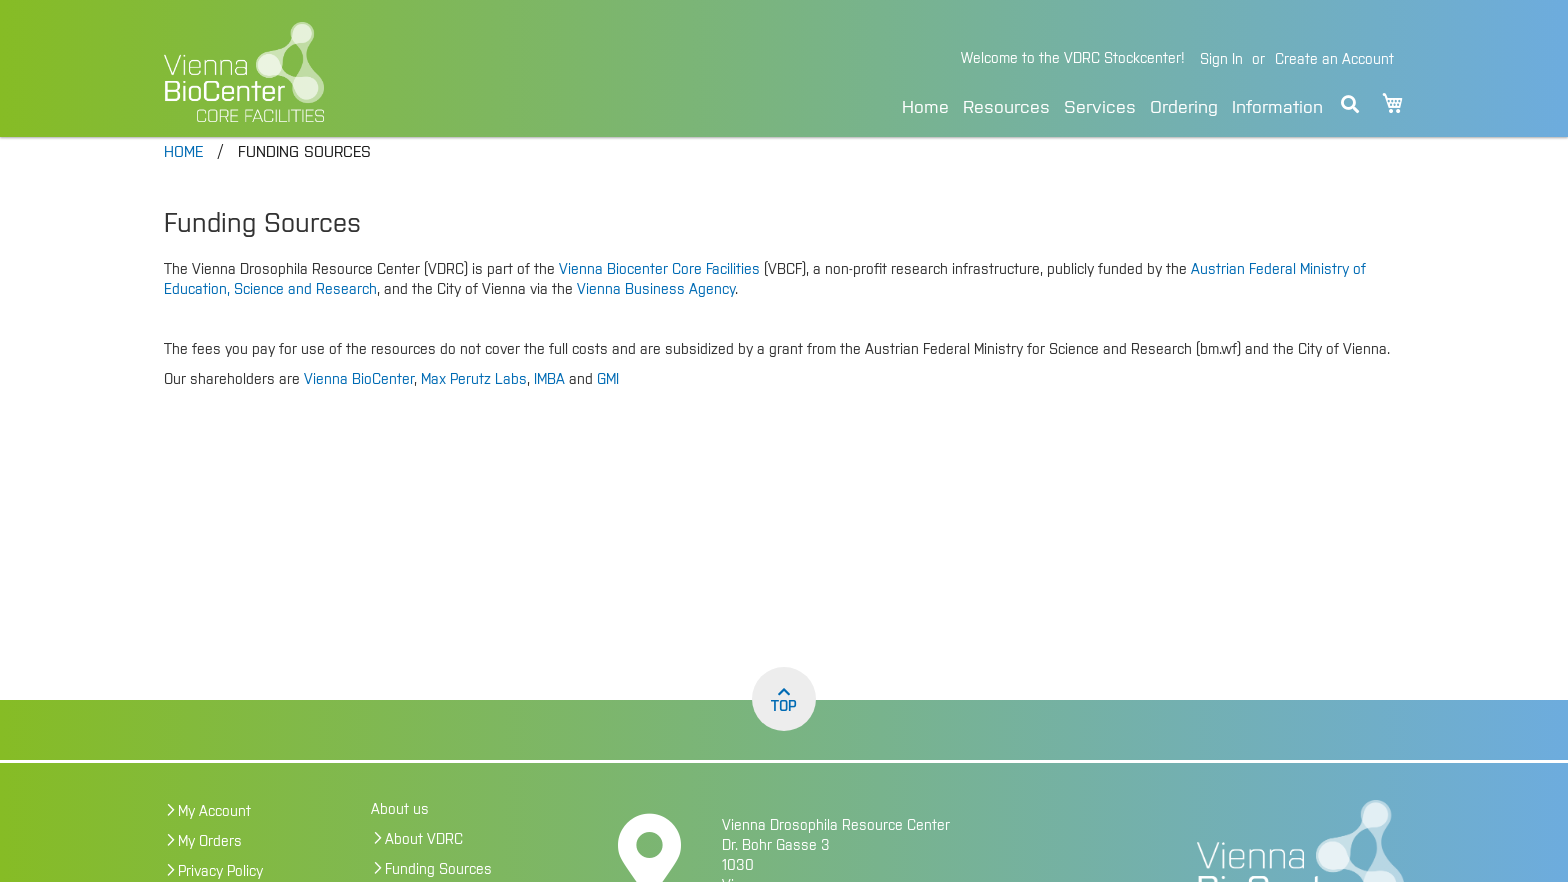 The width and height of the screenshot is (1568, 882). What do you see at coordinates (1112, 104) in the screenshot?
I see `[menu]` at bounding box center [1112, 104].